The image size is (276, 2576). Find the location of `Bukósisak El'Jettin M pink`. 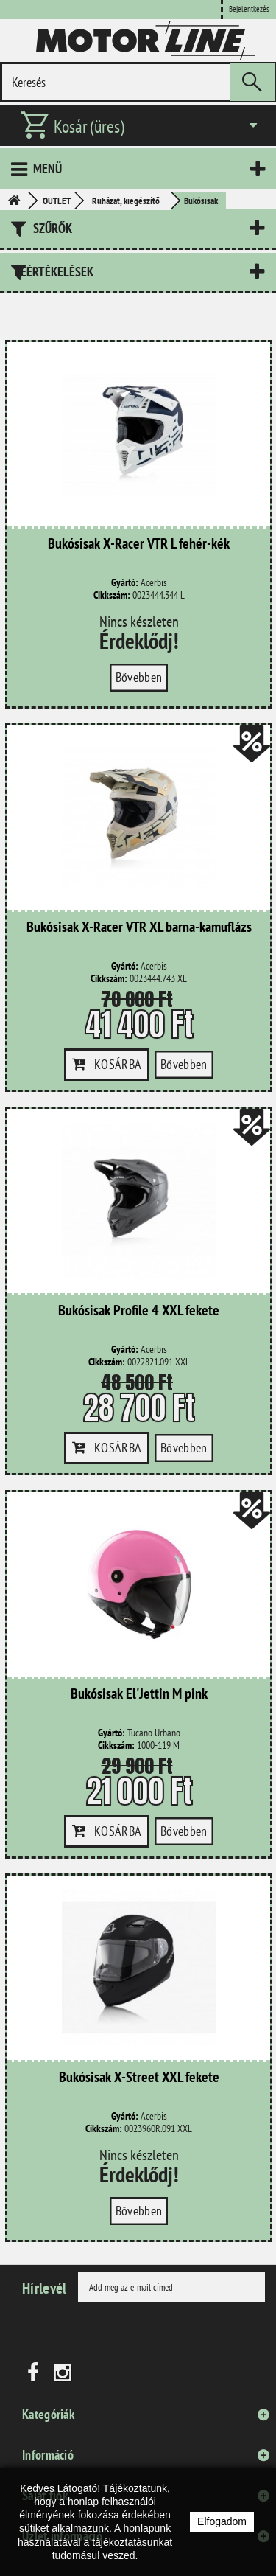

Bukósisak El'Jettin M pink is located at coordinates (139, 1694).